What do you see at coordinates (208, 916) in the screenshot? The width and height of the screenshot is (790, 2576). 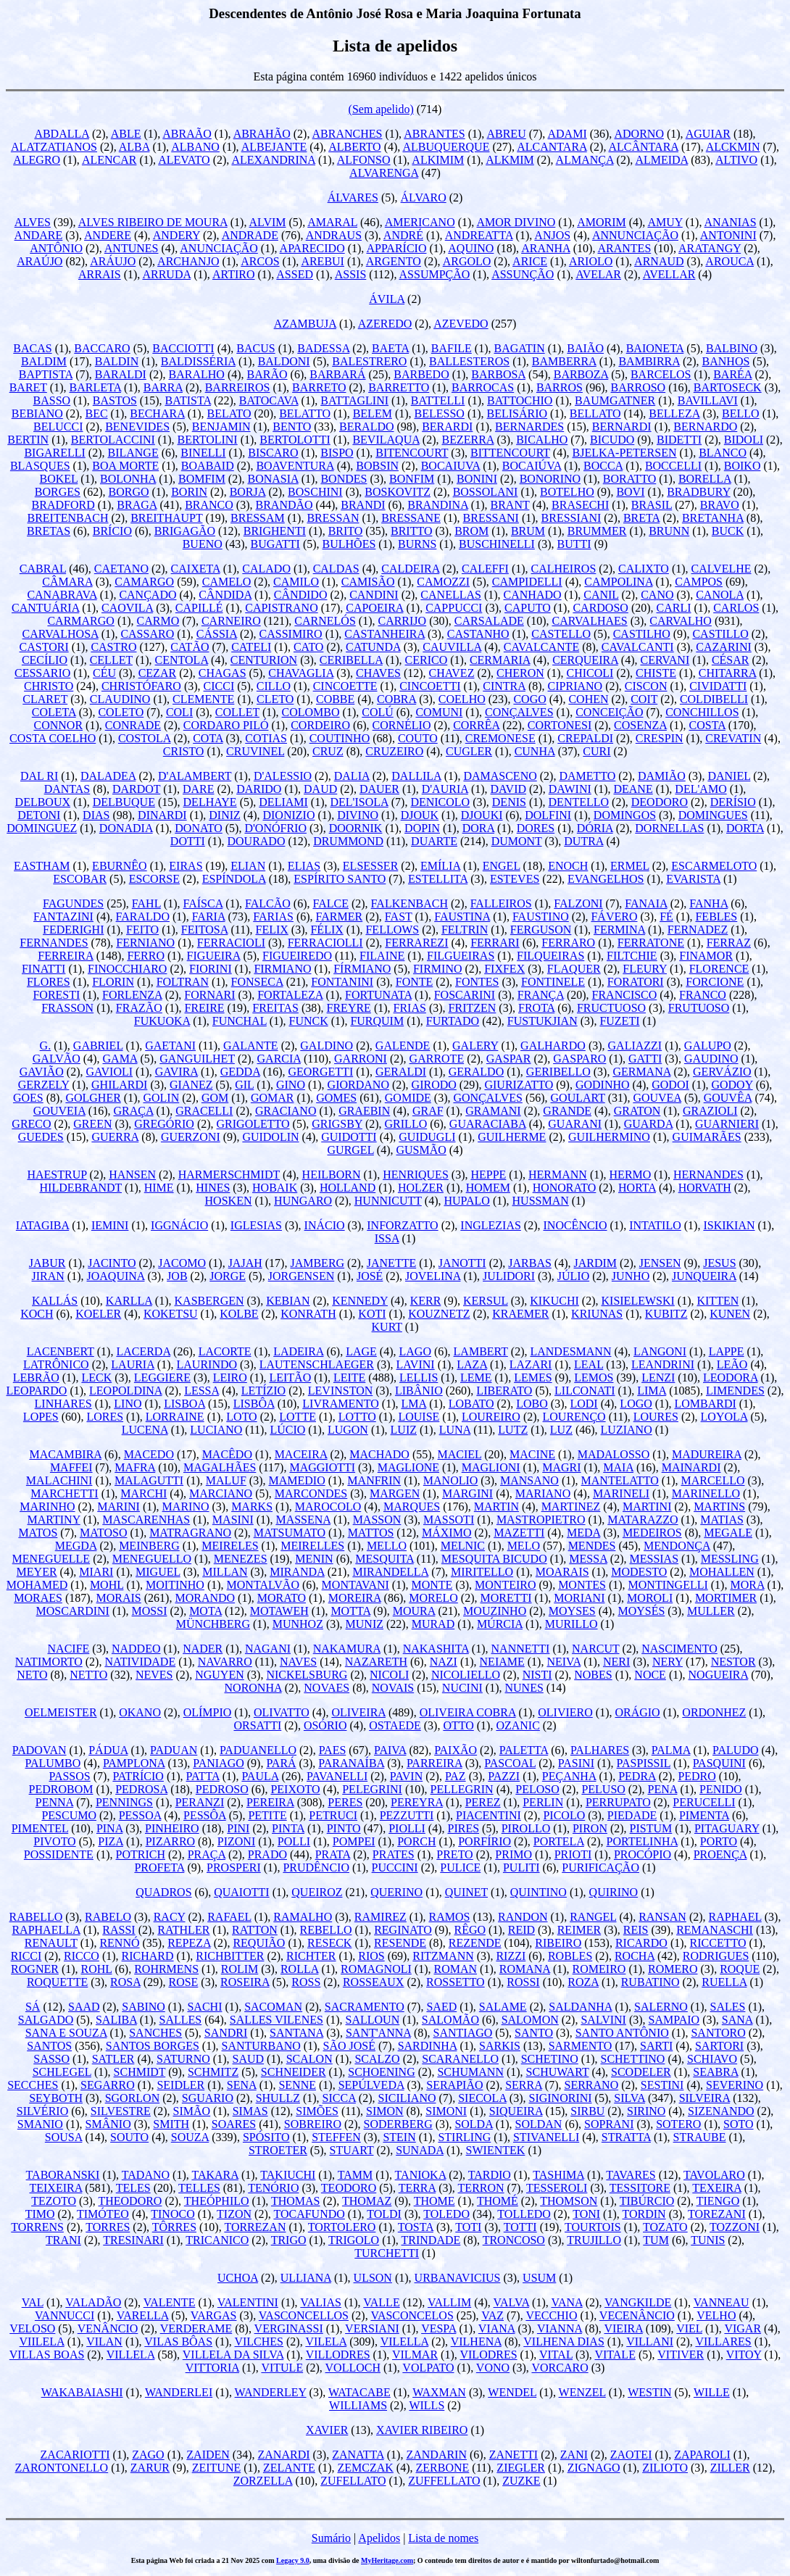 I see `FARIA` at bounding box center [208, 916].